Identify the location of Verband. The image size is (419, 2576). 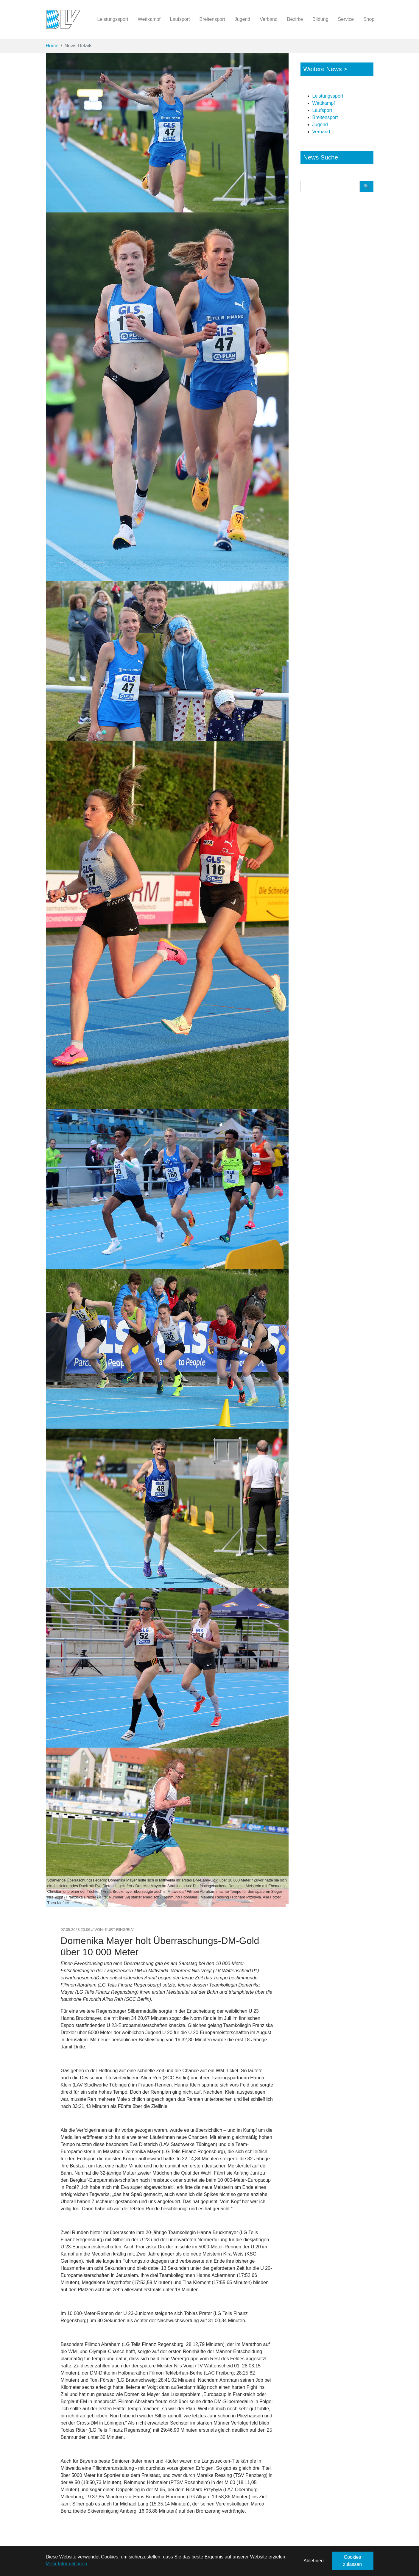
(321, 131).